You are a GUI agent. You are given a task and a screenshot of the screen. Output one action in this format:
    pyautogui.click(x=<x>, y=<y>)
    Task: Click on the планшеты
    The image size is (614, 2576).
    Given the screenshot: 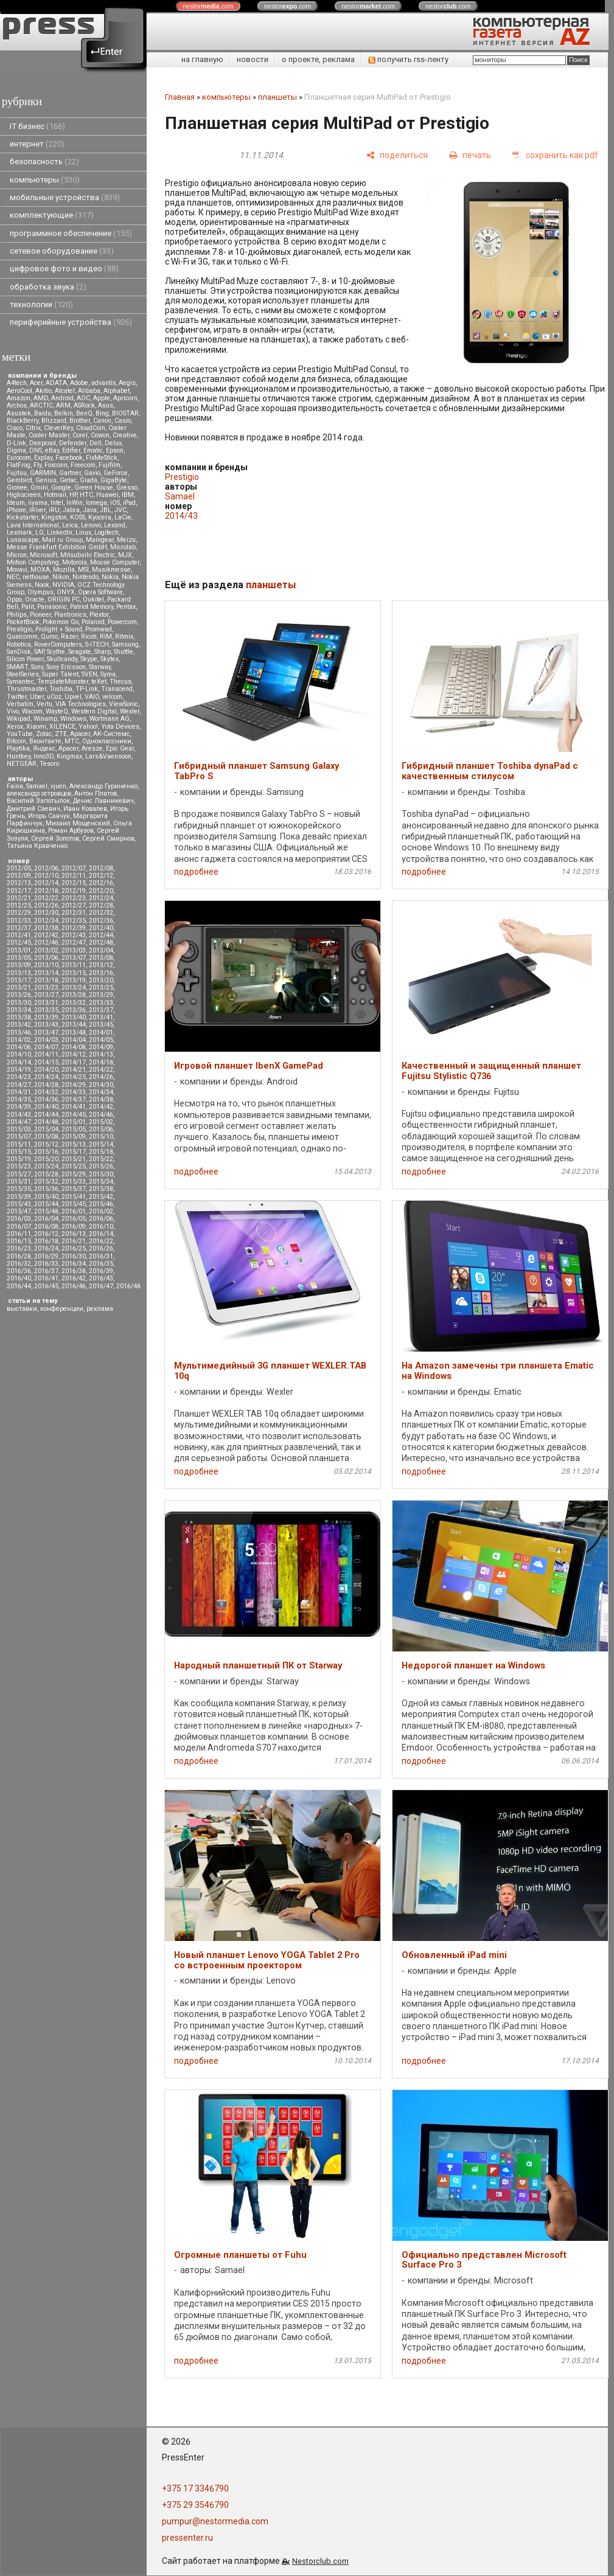 What is the action you would take?
    pyautogui.click(x=277, y=97)
    